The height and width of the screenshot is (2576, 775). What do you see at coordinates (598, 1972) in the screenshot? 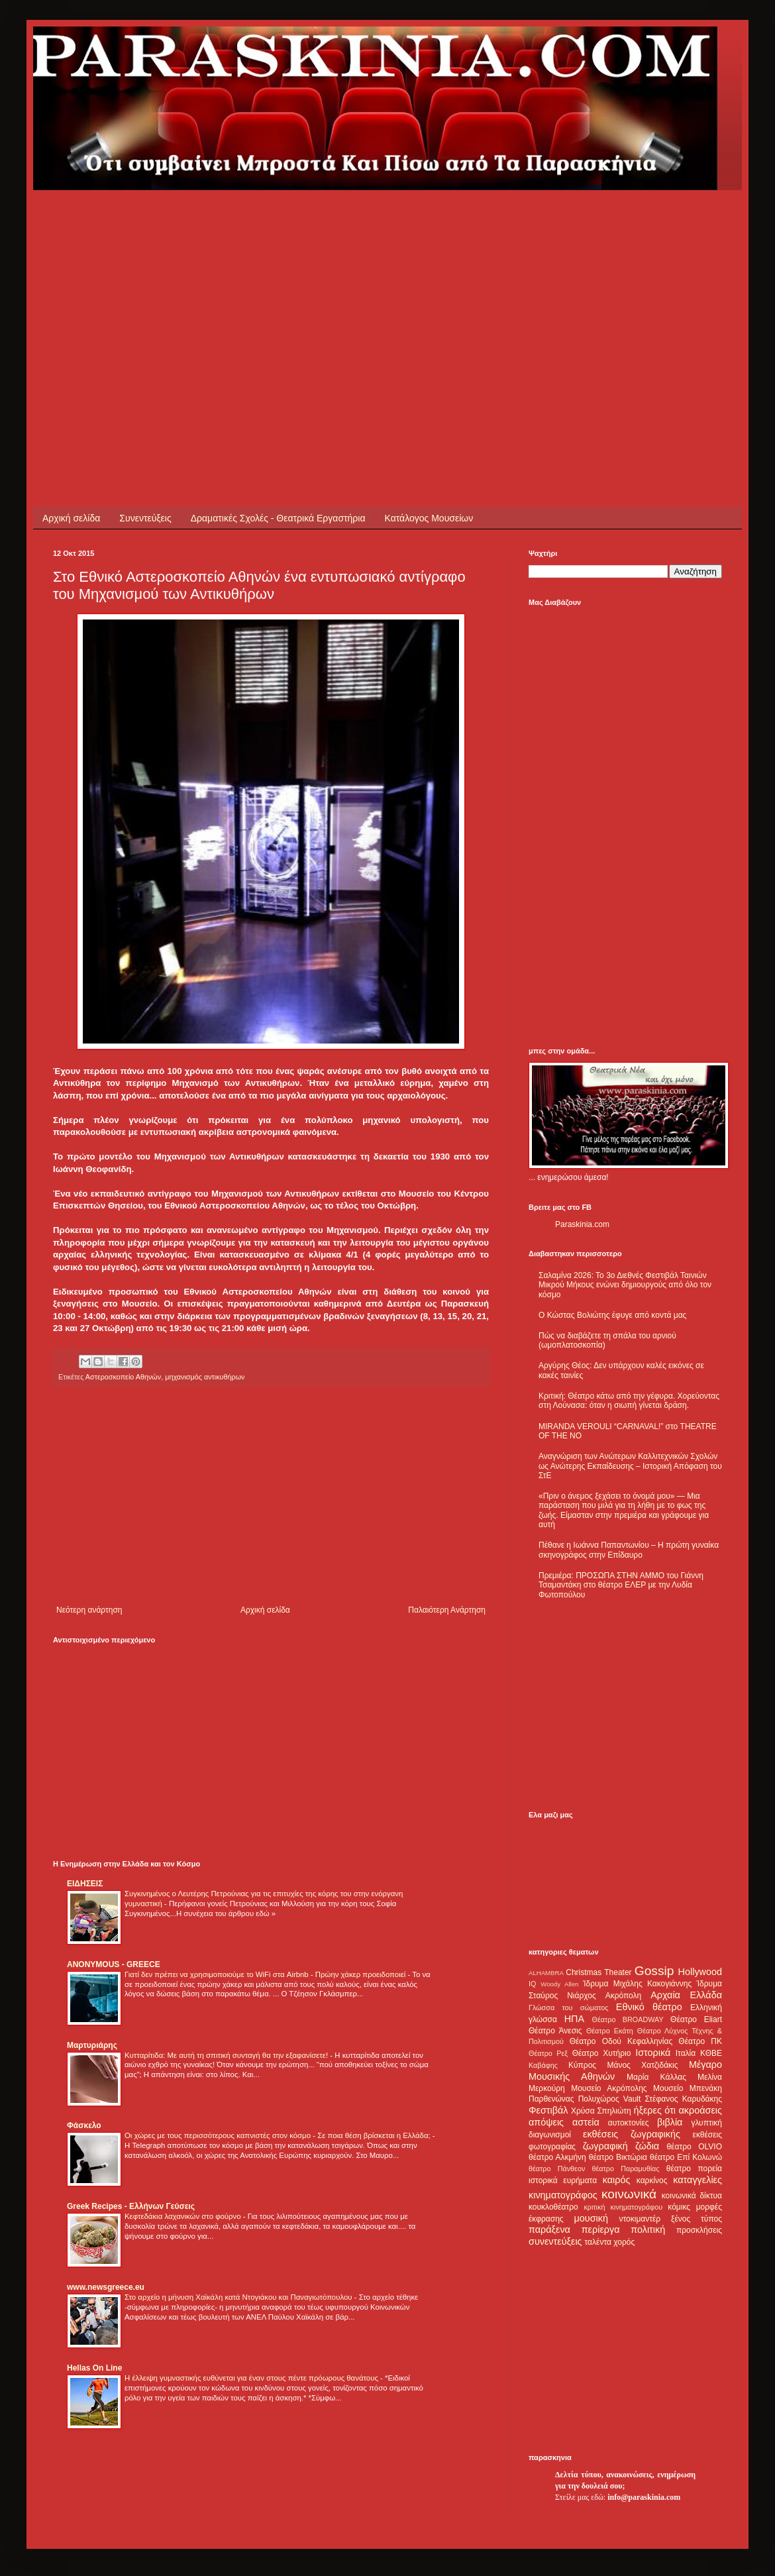
I see `Christmas Theater` at bounding box center [598, 1972].